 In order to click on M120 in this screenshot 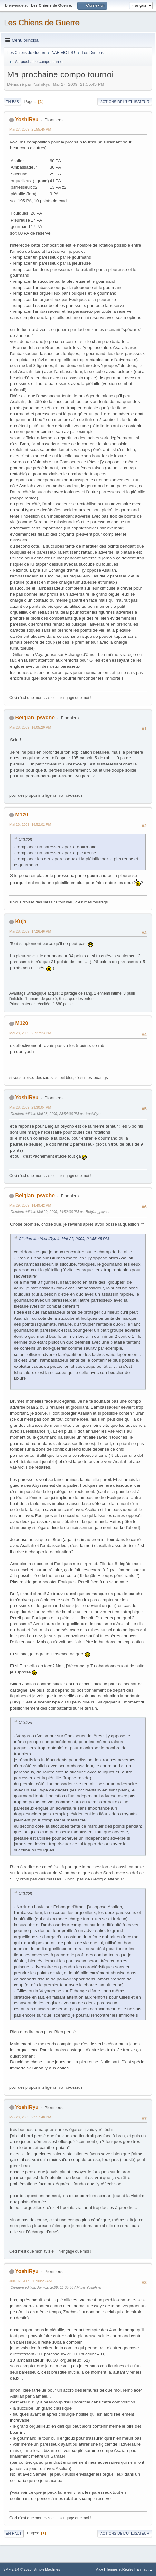, I will do `click(21, 814)`.